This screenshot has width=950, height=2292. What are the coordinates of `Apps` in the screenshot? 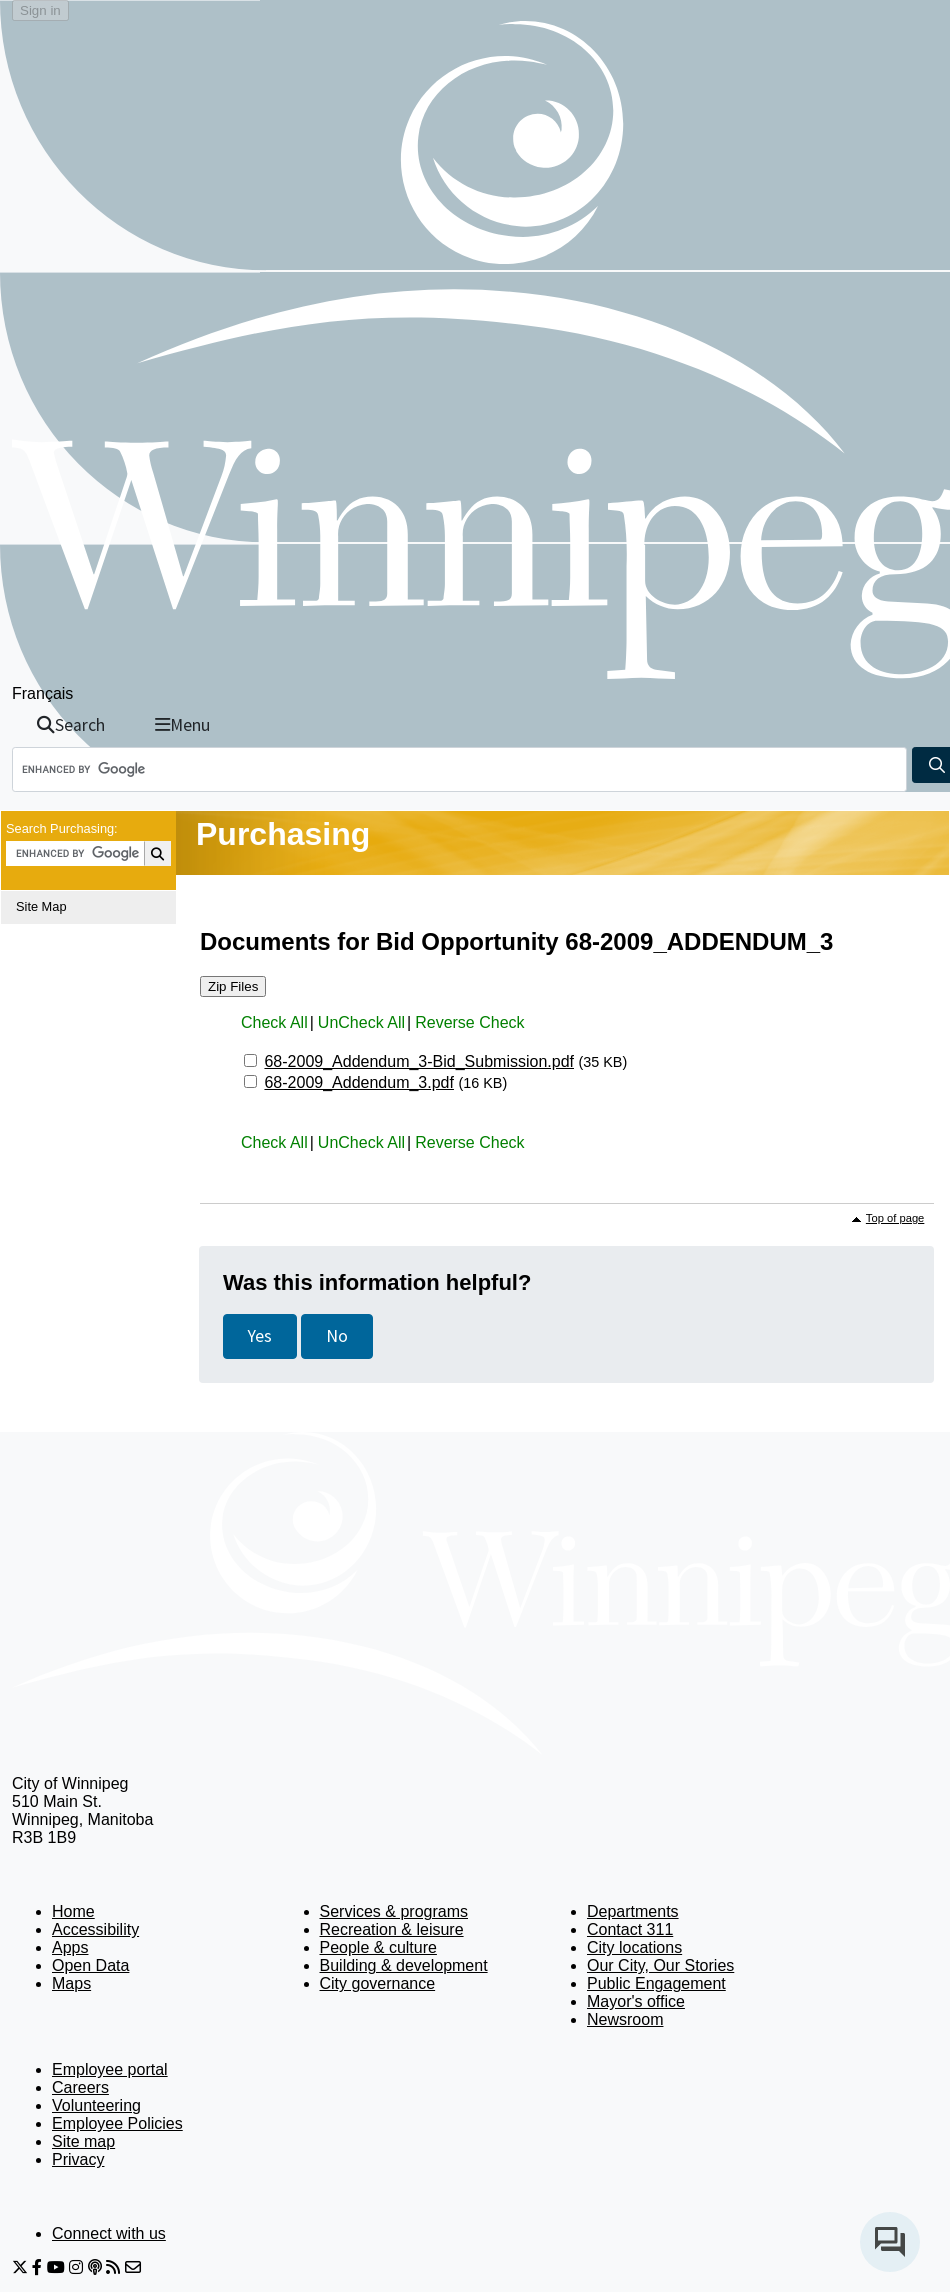 It's located at (70, 1947).